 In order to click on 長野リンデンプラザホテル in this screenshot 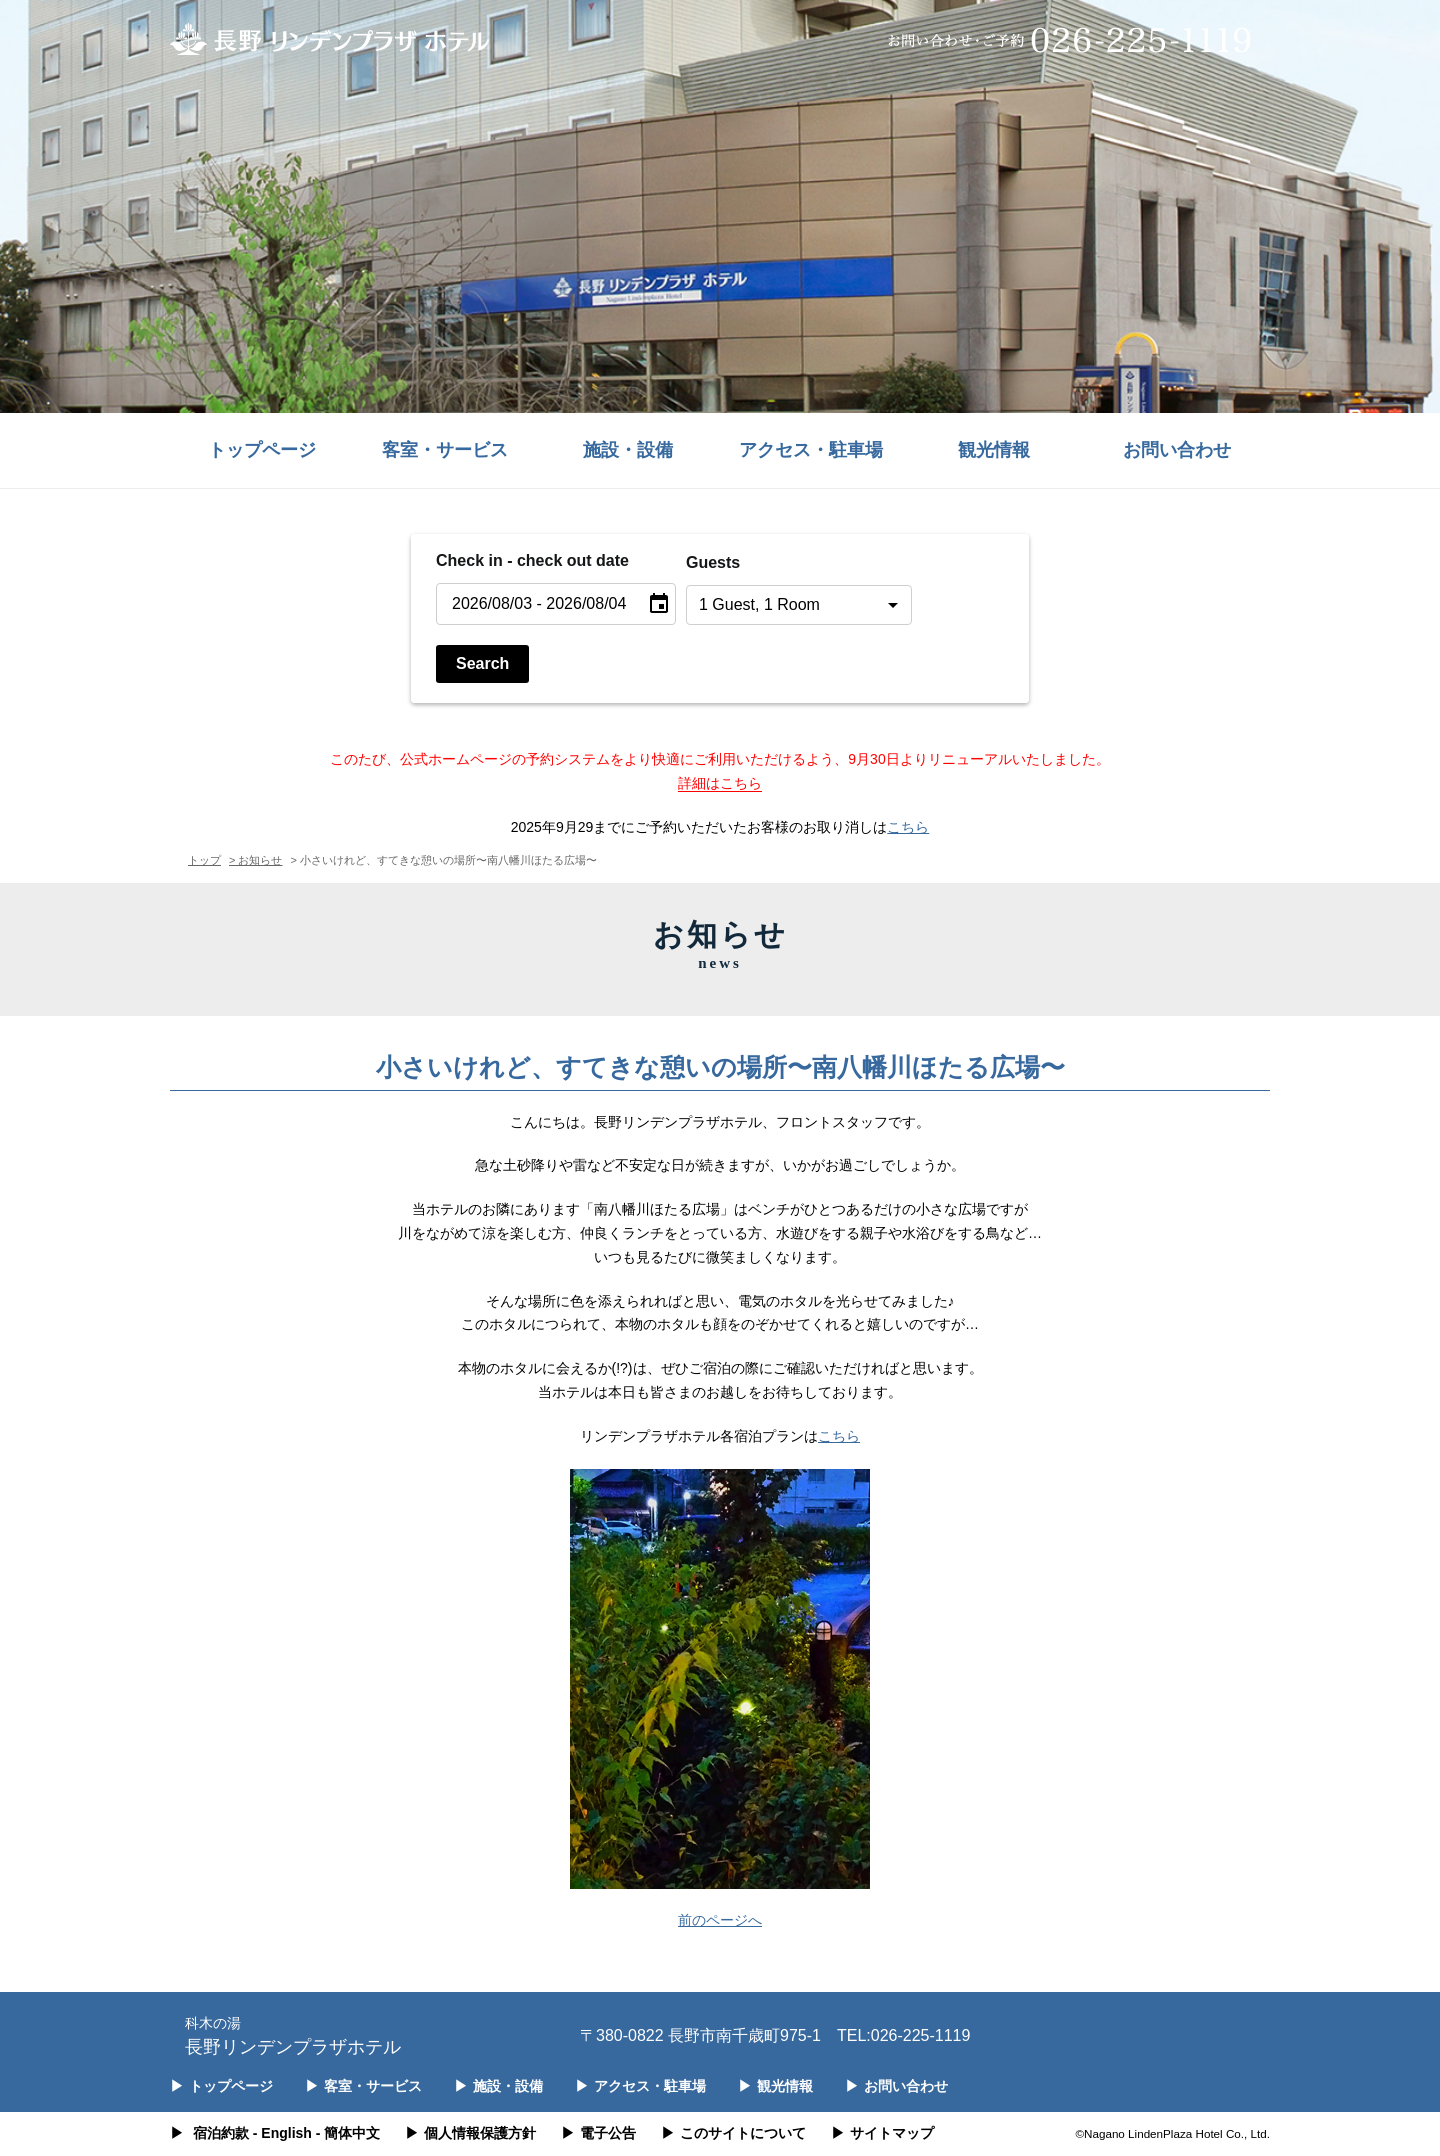, I will do `click(293, 2034)`.